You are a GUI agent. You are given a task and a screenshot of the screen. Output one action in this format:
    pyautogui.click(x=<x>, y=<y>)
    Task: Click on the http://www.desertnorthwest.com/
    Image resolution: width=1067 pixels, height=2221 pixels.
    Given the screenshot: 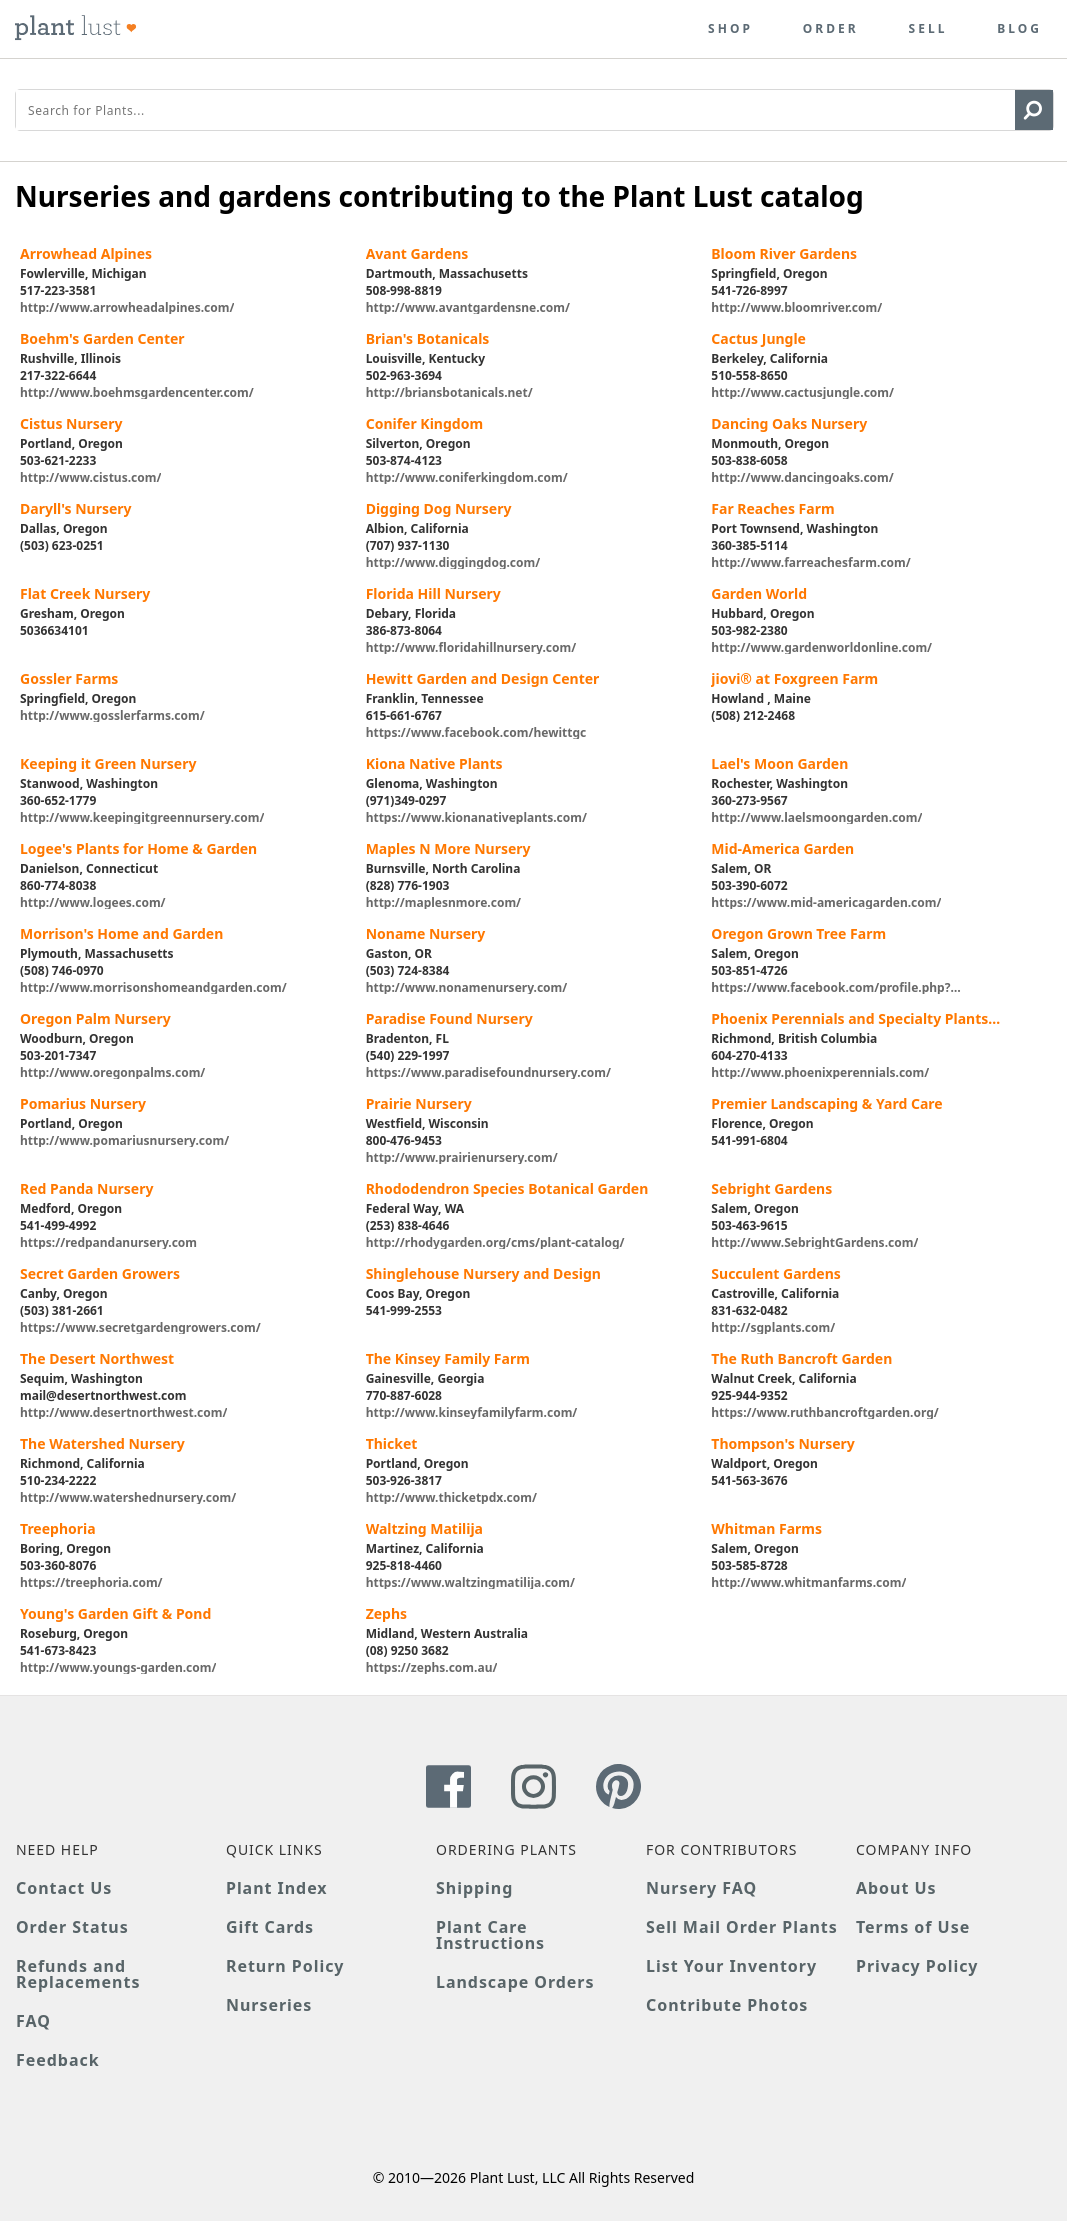 What is the action you would take?
    pyautogui.click(x=123, y=1411)
    